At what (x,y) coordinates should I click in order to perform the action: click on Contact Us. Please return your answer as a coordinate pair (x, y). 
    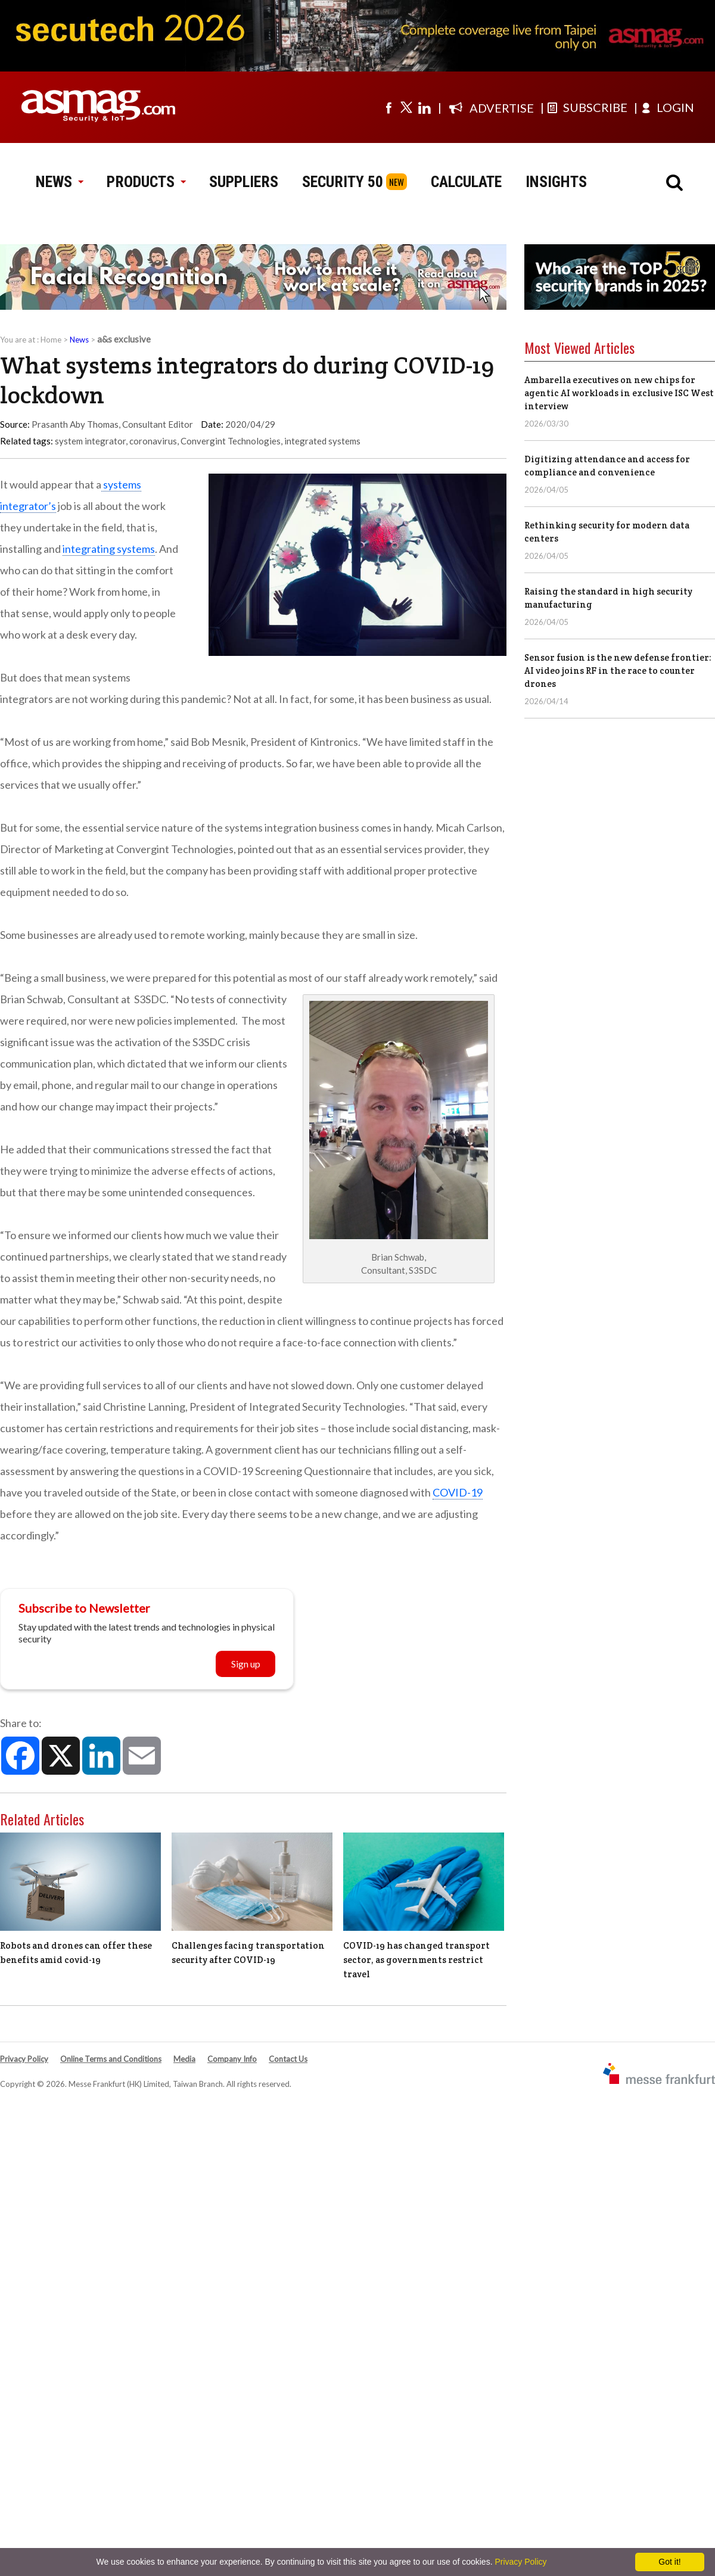
    Looking at the image, I should click on (288, 2059).